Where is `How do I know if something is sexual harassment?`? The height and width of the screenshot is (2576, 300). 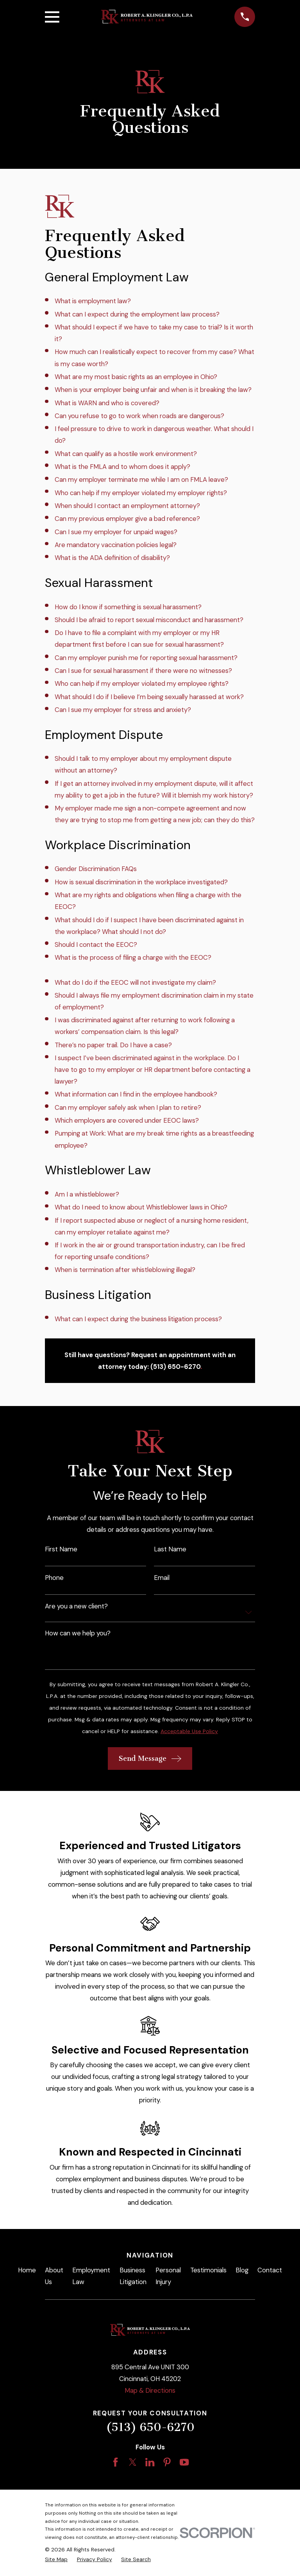
How do I know if something is sexual harassment? is located at coordinates (128, 607).